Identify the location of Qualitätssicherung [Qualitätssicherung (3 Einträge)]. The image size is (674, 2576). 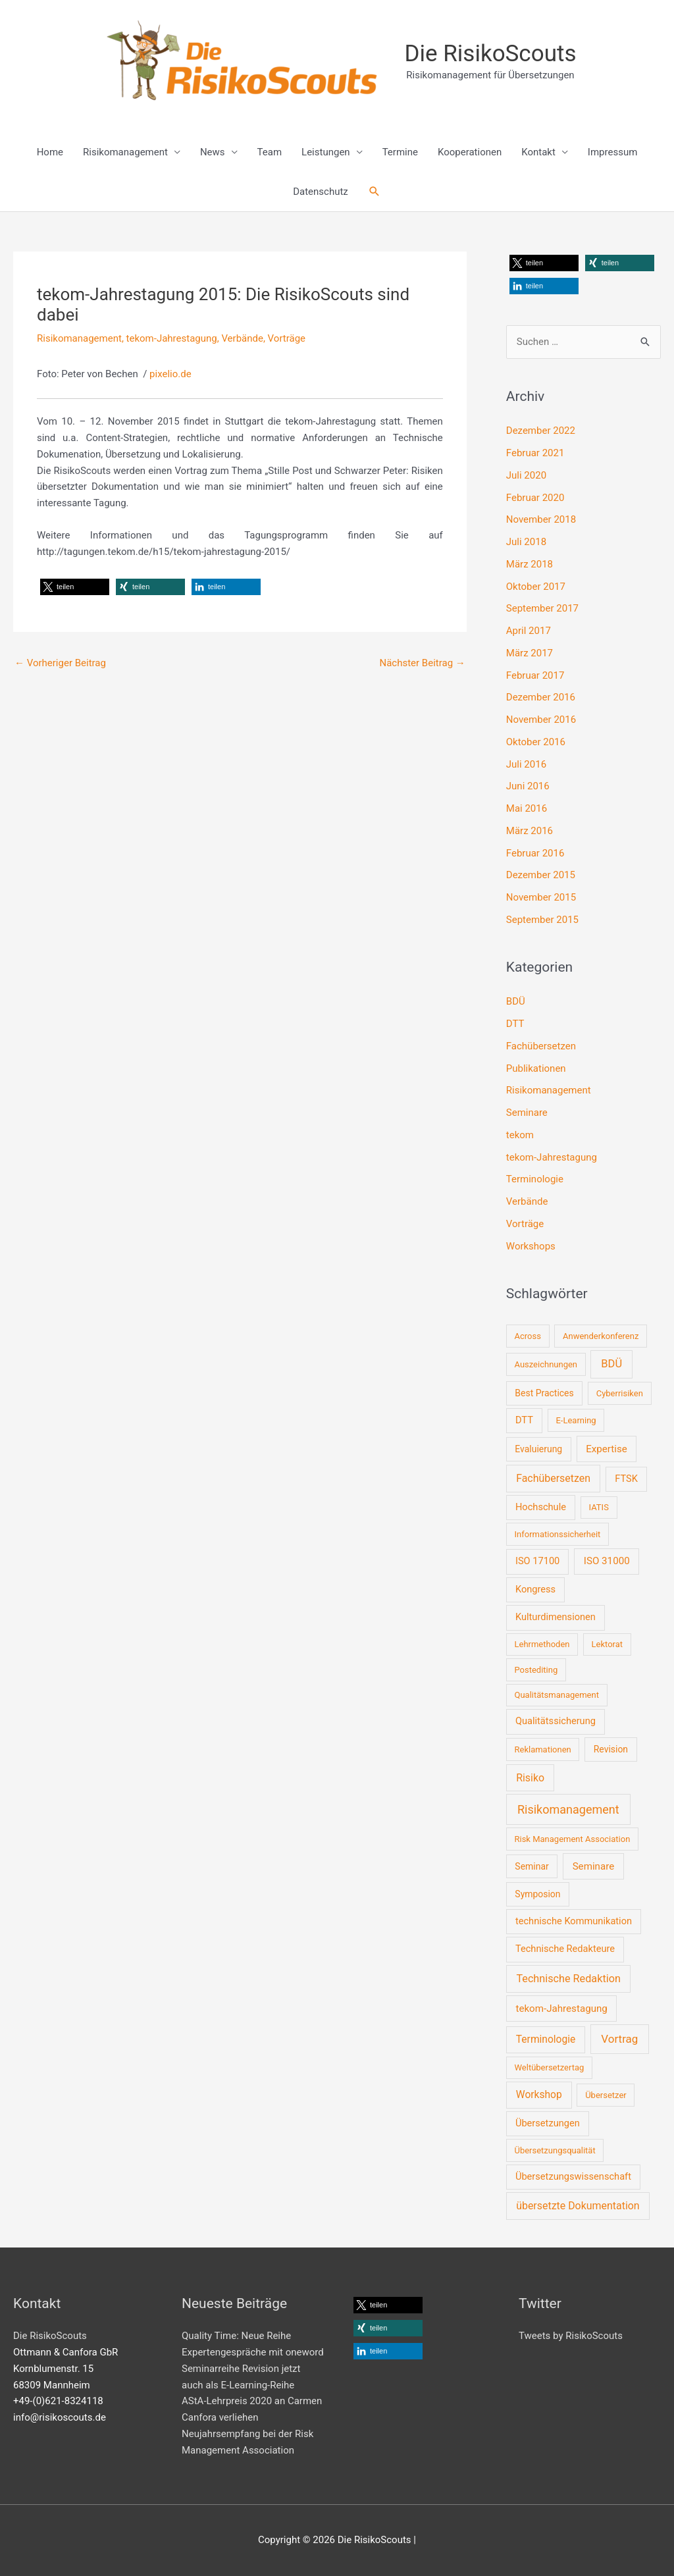
(555, 1721).